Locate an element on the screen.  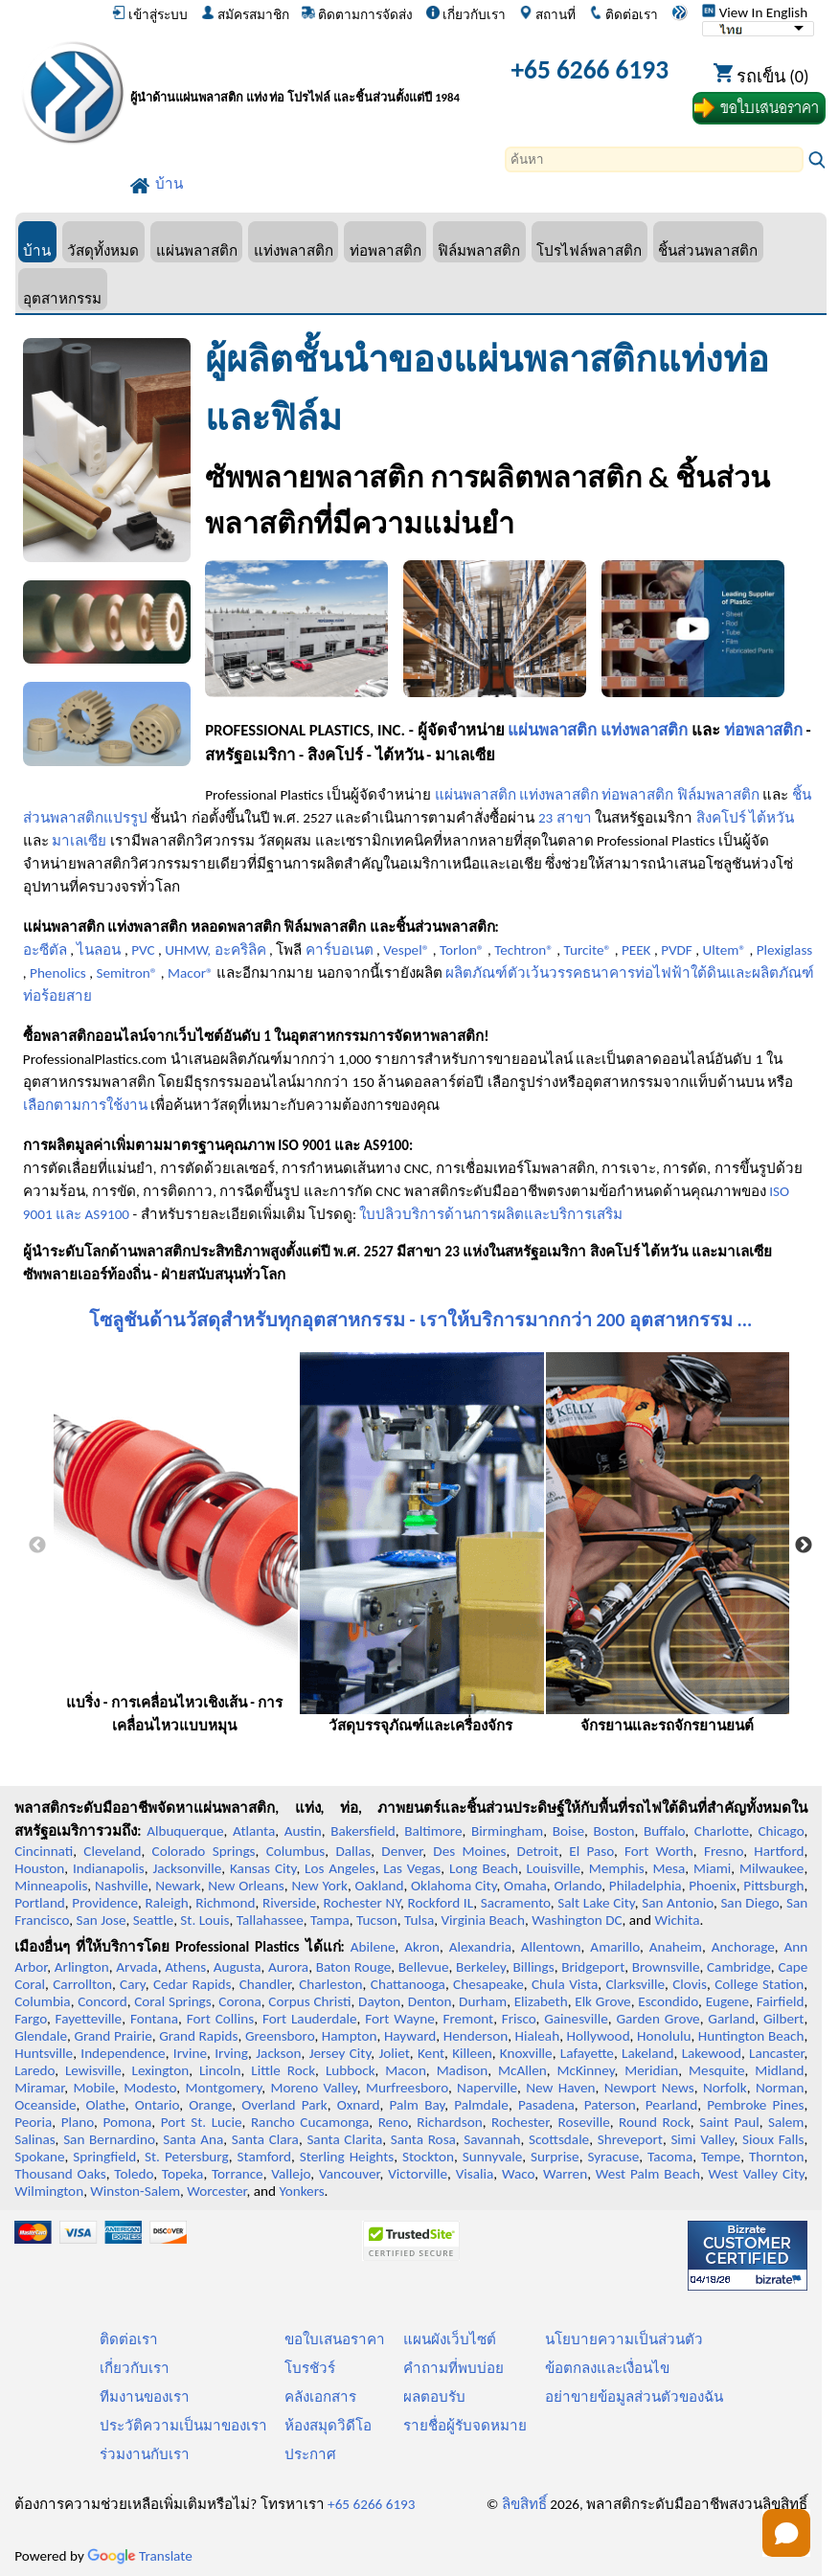
St. Petersburg is located at coordinates (187, 2156).